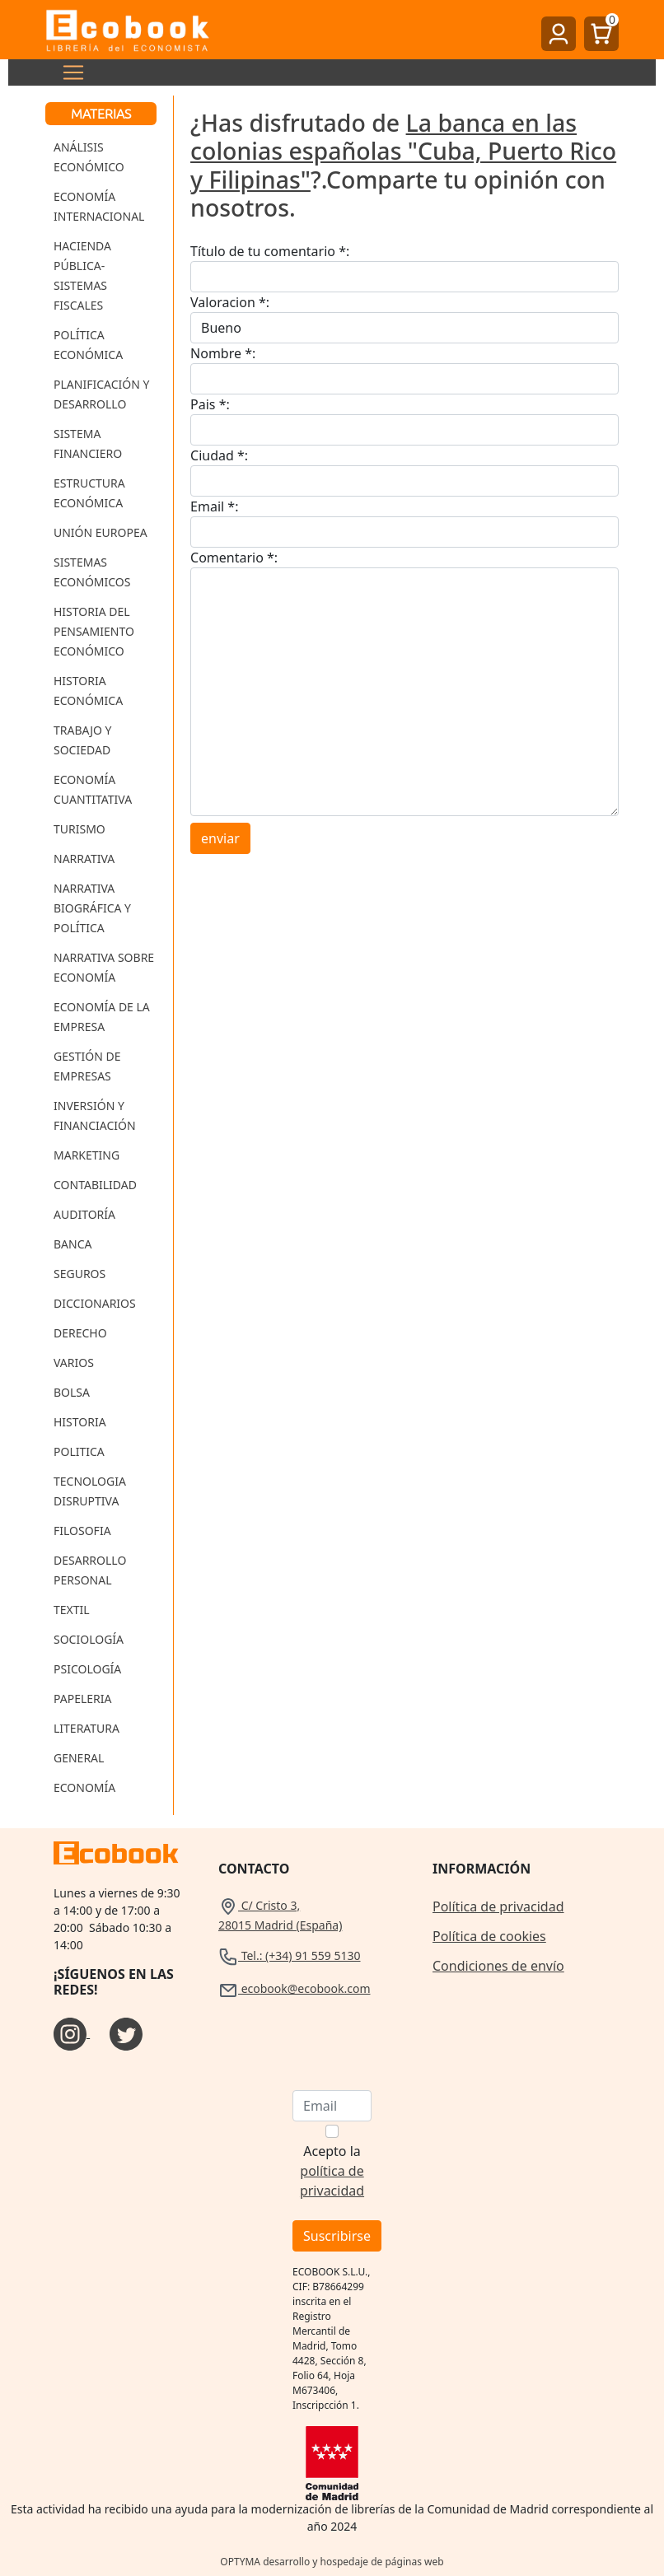  I want to click on Seguros, so click(79, 1273).